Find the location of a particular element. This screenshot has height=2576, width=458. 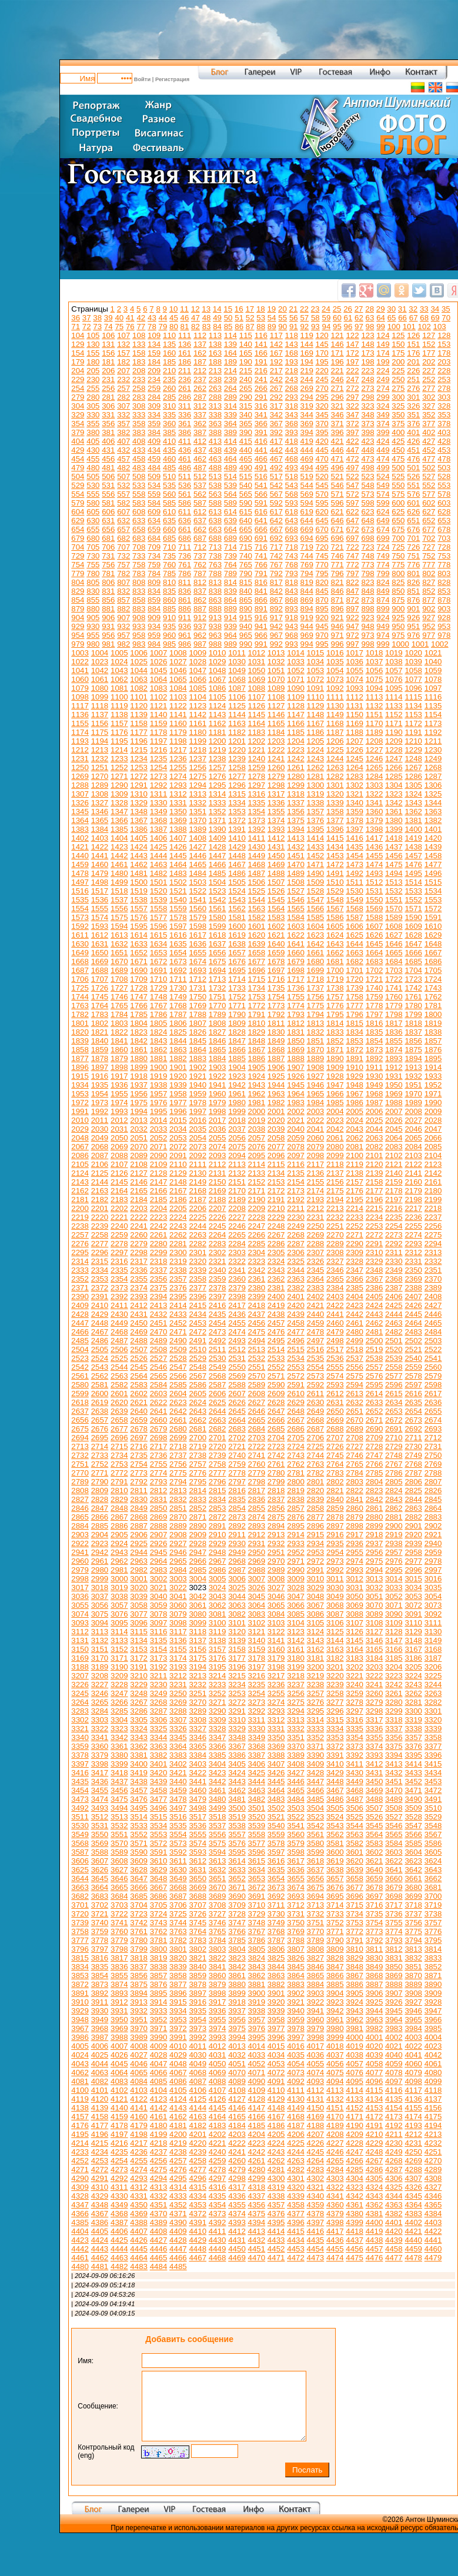

4481 is located at coordinates (100, 2266).